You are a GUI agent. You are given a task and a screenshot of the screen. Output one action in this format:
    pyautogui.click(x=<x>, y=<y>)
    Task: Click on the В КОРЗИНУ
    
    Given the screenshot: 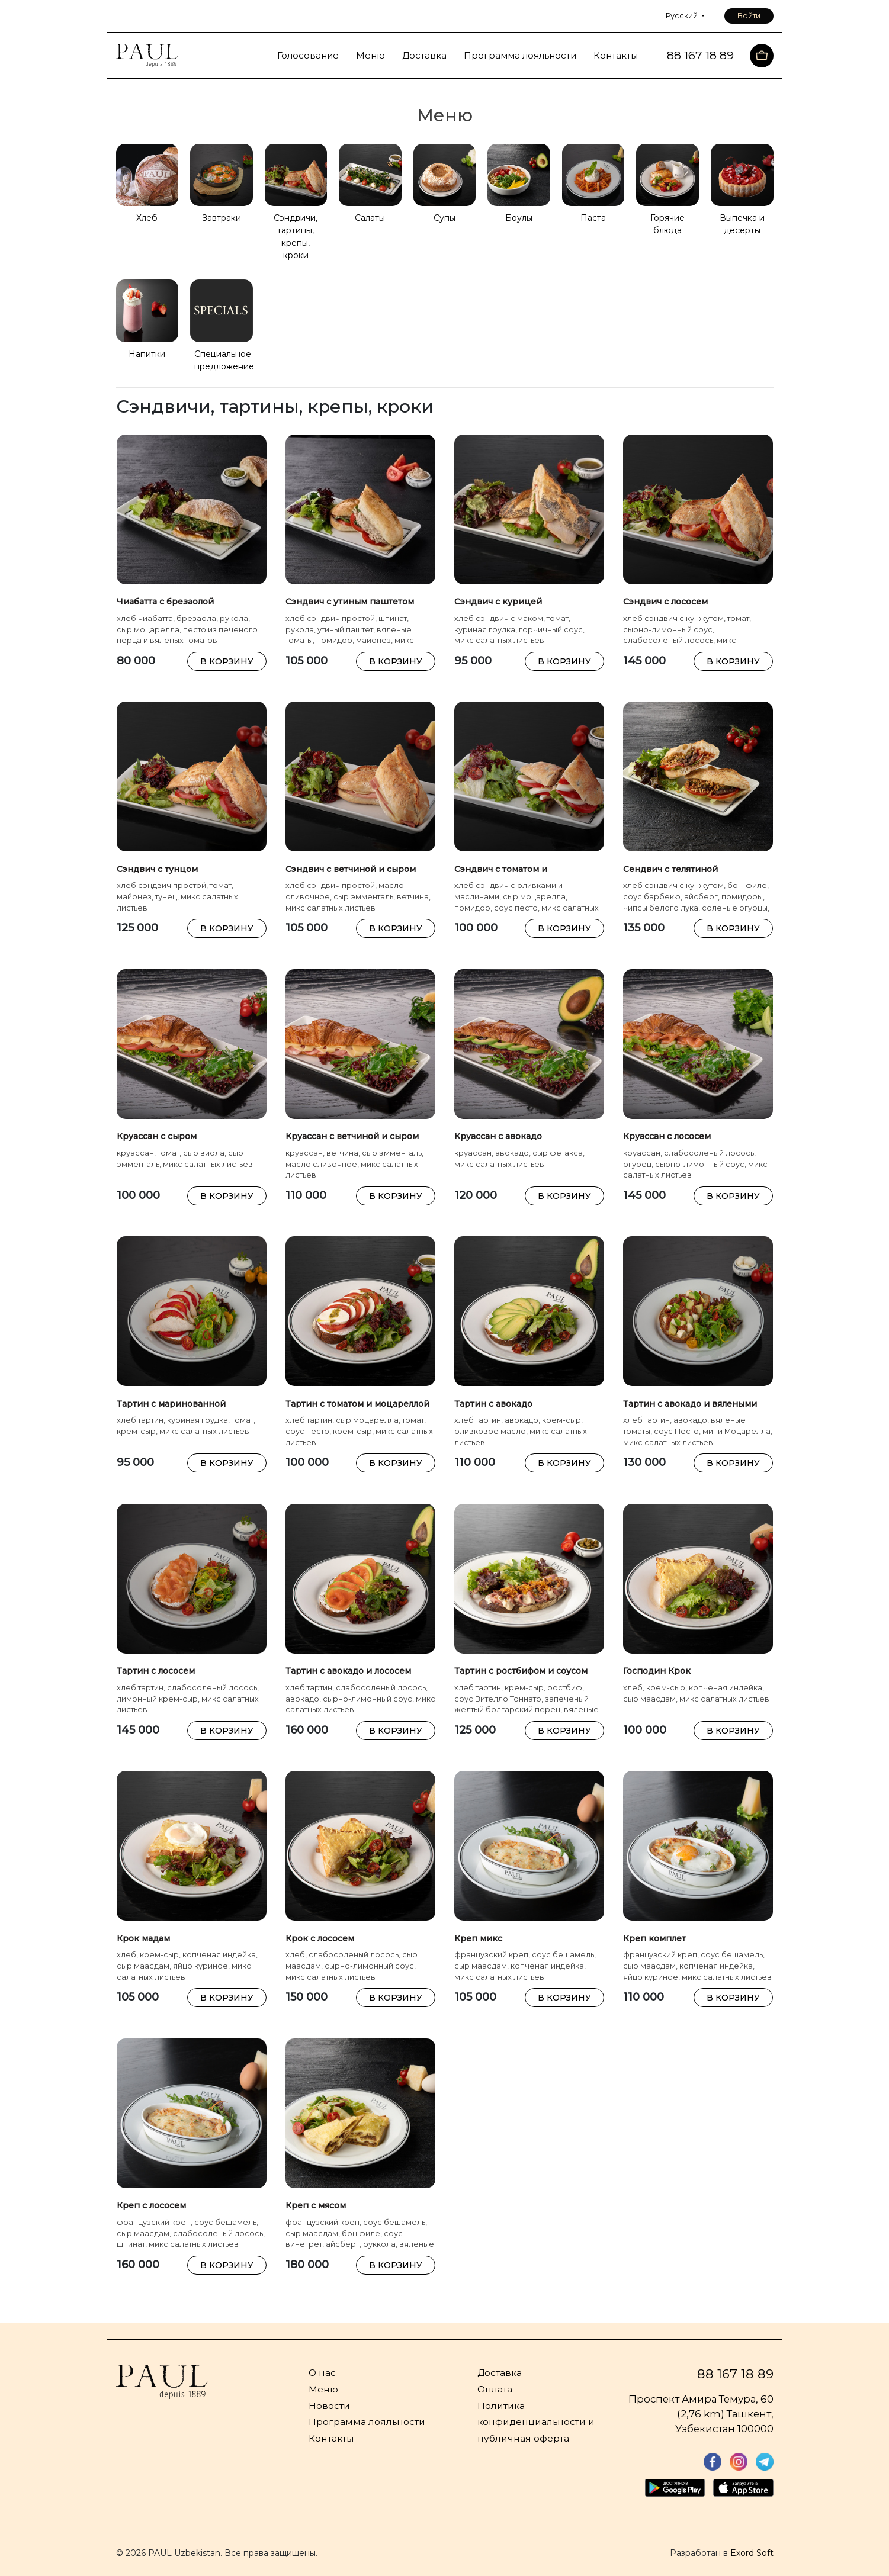 What is the action you would take?
    pyautogui.click(x=226, y=661)
    